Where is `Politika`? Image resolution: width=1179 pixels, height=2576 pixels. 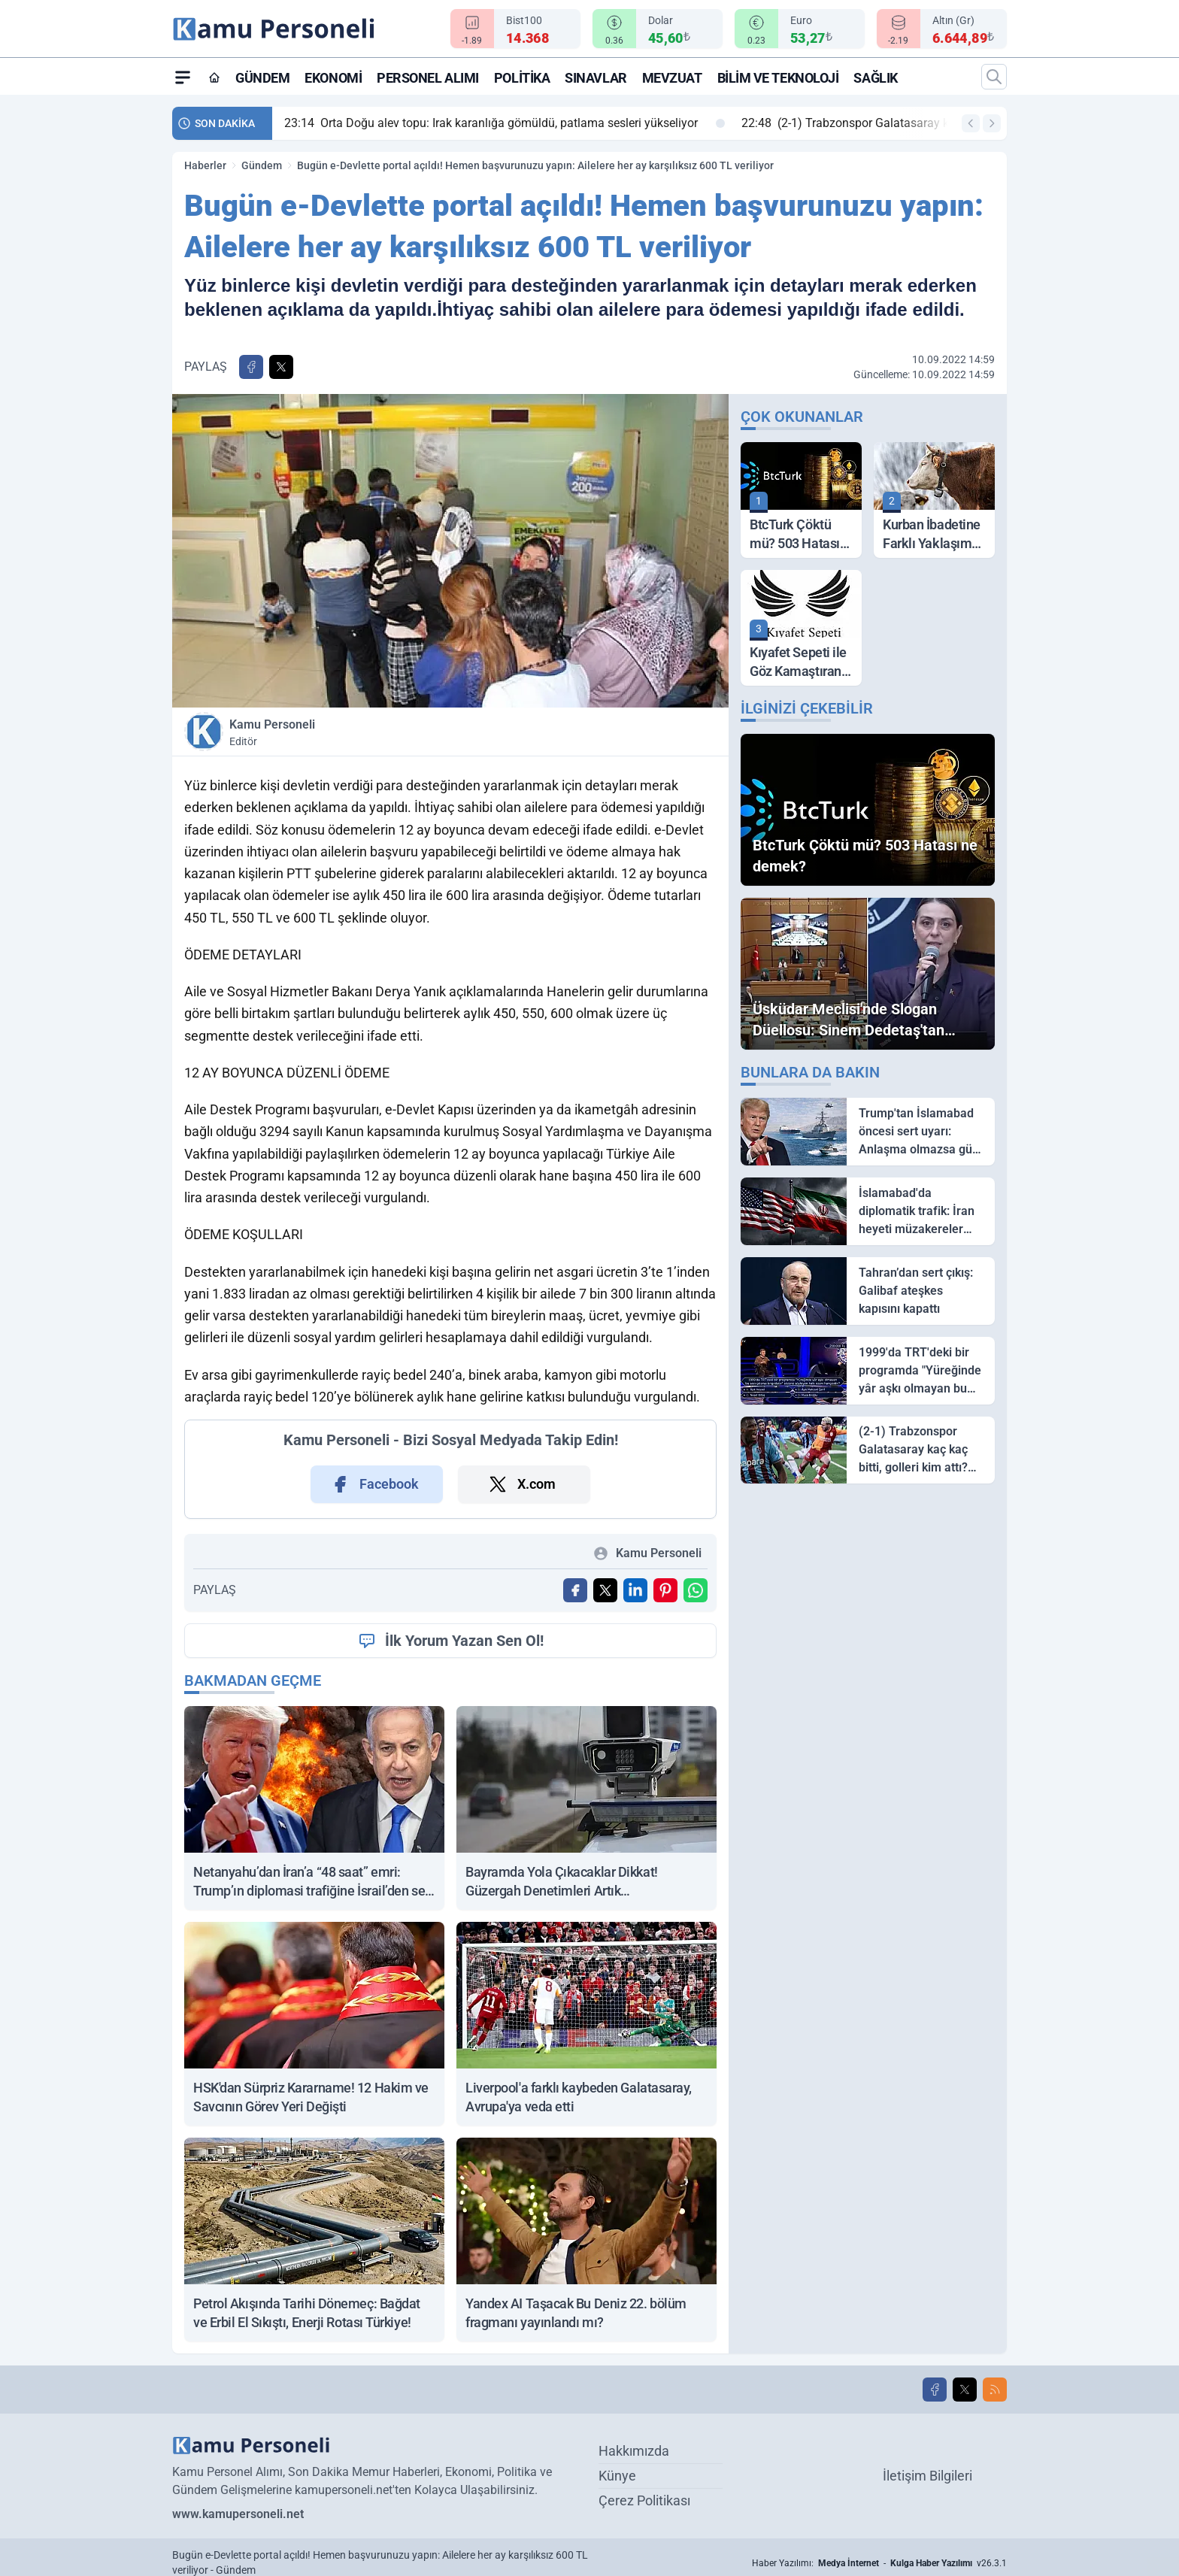 Politika is located at coordinates (522, 78).